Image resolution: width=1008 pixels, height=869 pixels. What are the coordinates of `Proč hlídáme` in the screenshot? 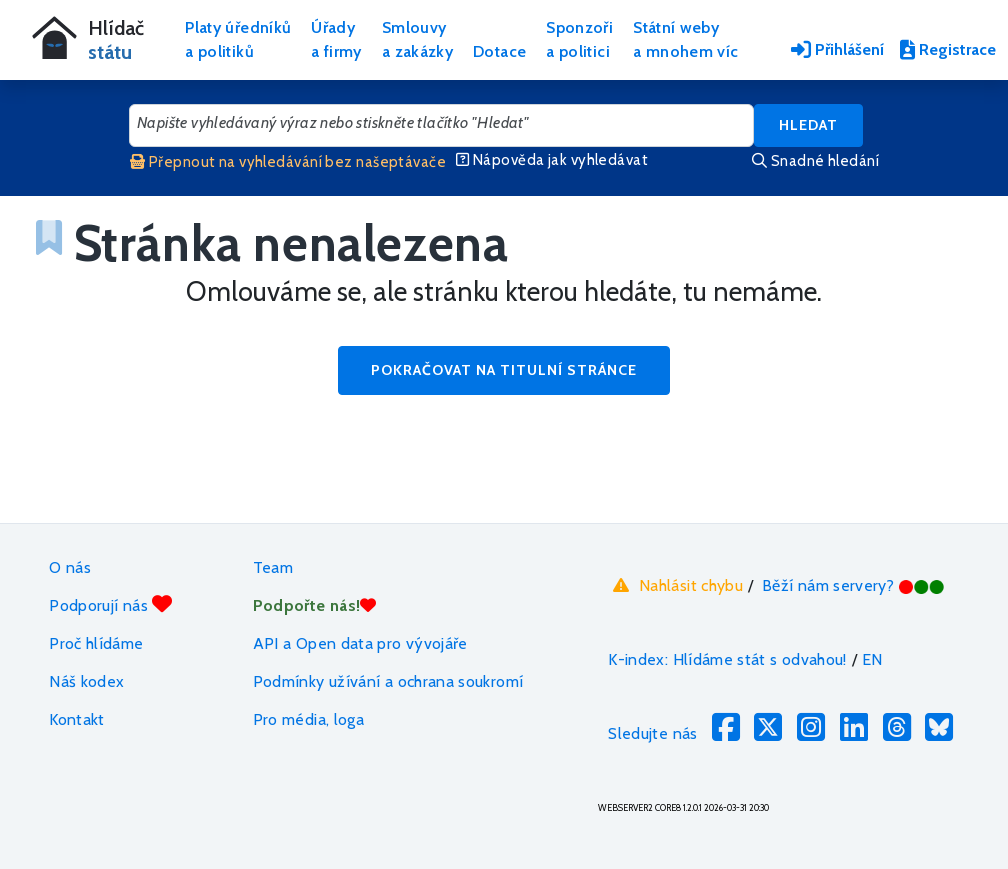 It's located at (96, 643).